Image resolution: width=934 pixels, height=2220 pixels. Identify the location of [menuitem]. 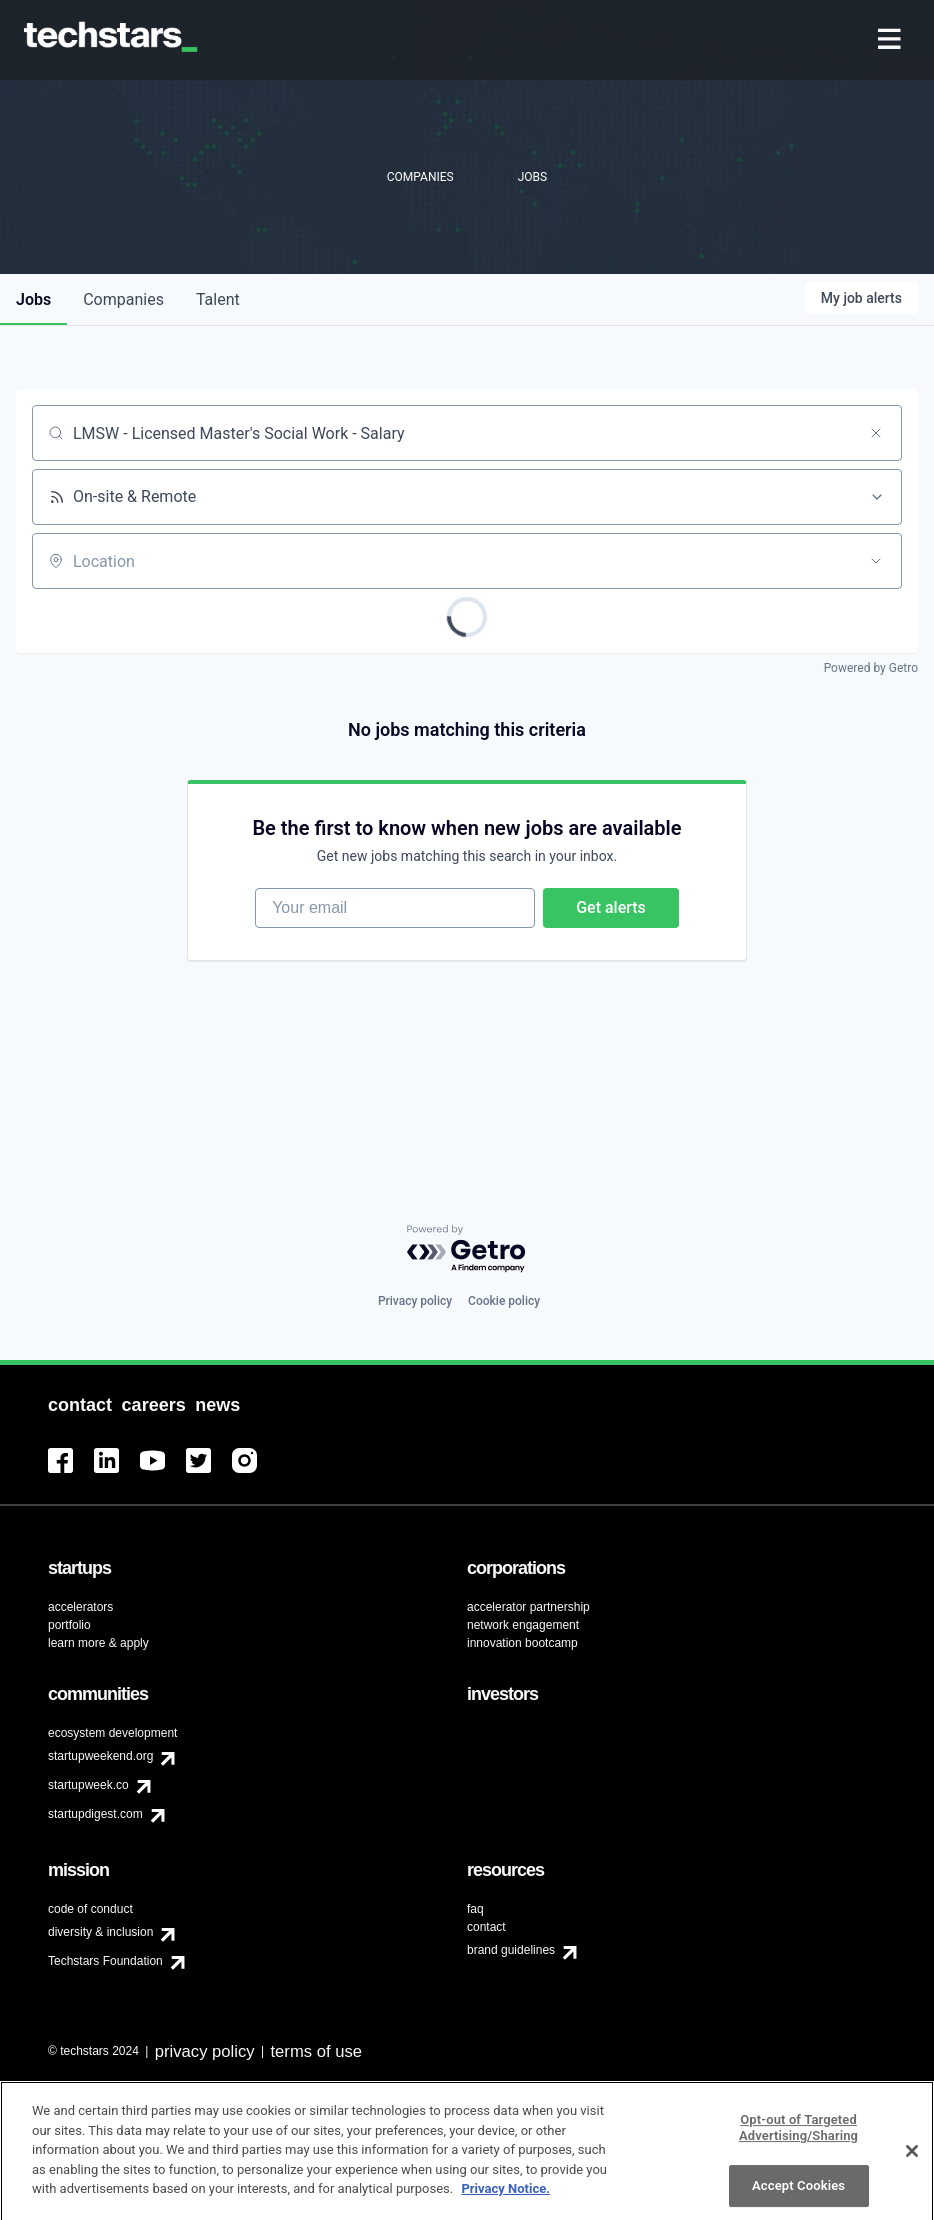
(891, 40).